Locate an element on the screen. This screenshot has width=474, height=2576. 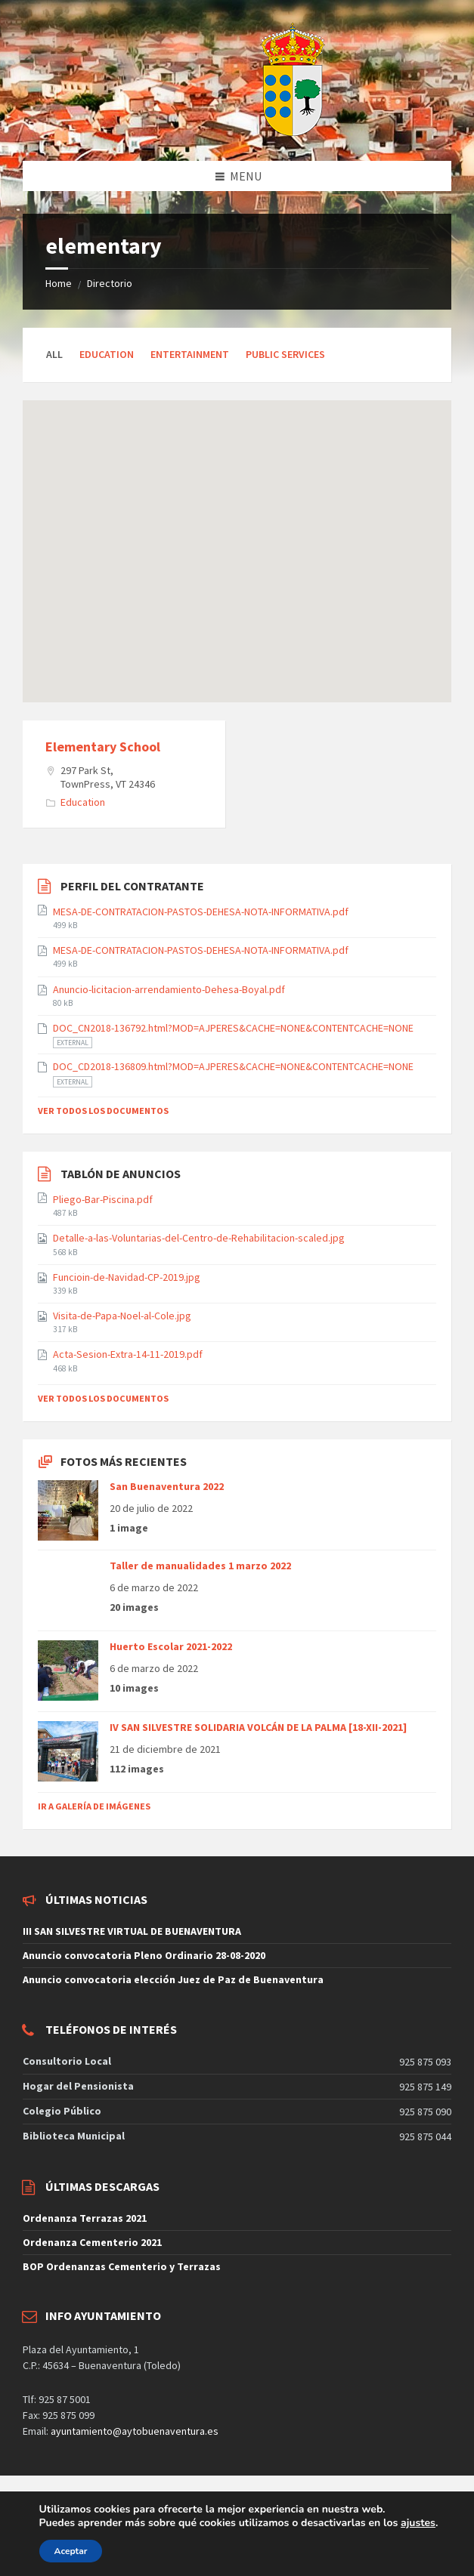
Ir a galería de imágenes is located at coordinates (94, 1806).